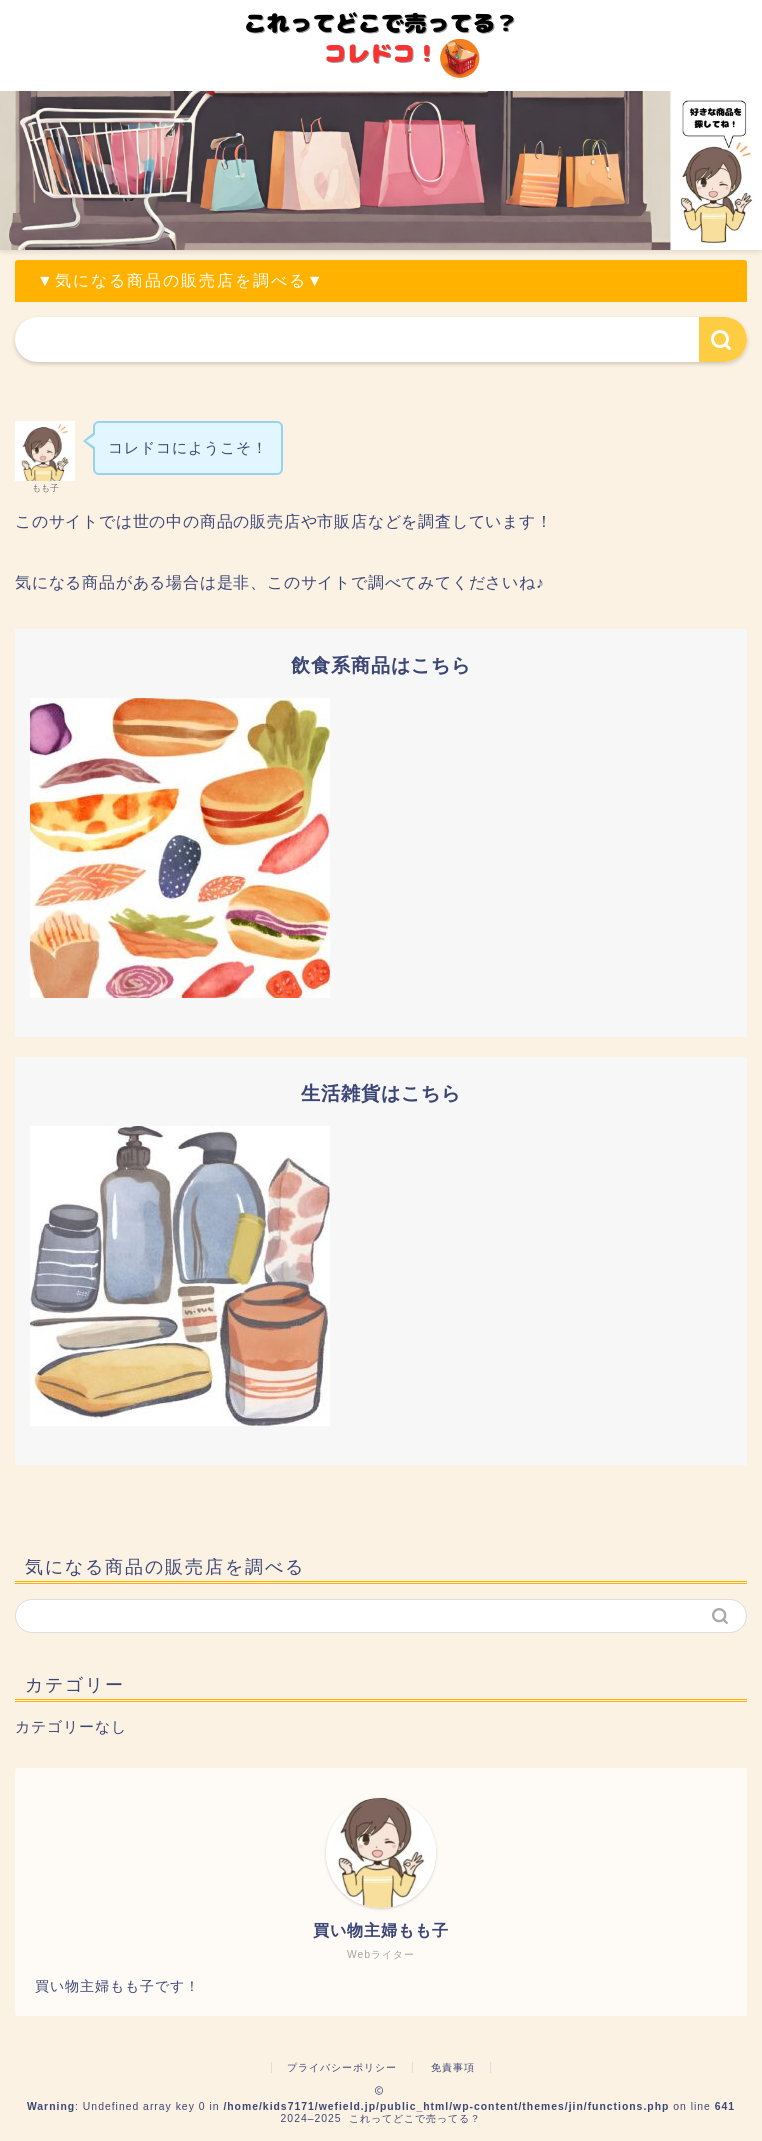 The height and width of the screenshot is (2141, 762). What do you see at coordinates (453, 2067) in the screenshot?
I see `免責事項` at bounding box center [453, 2067].